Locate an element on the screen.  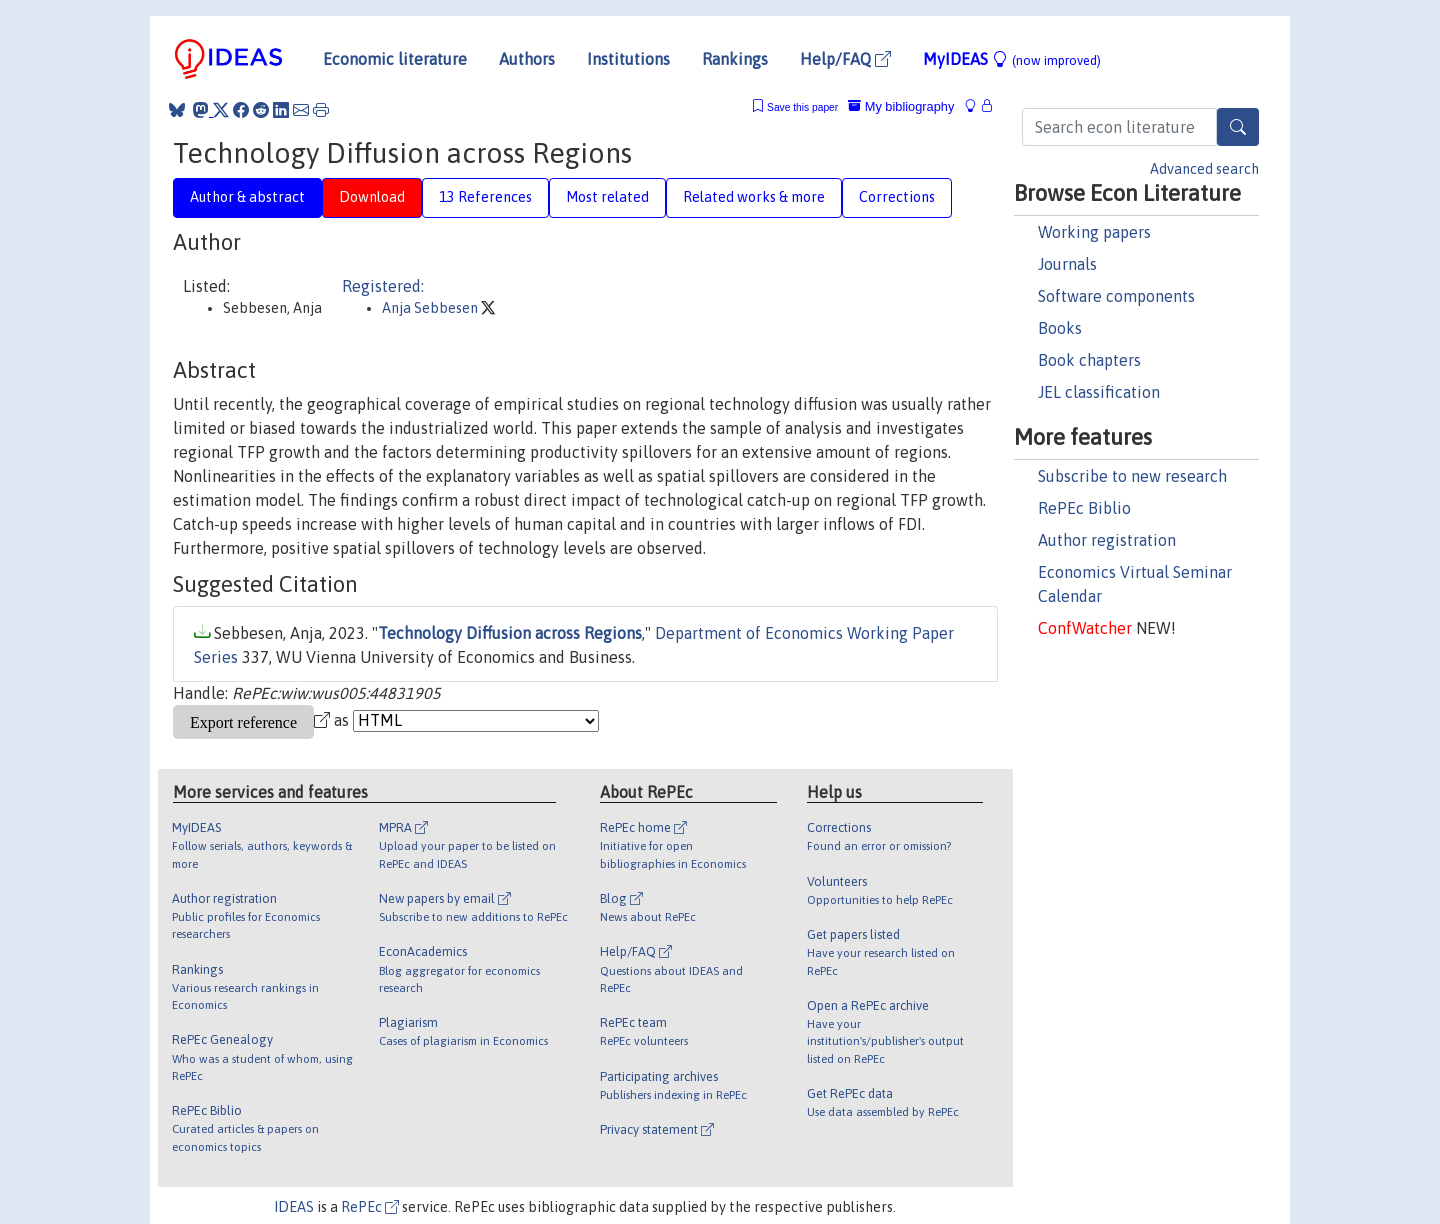
Economic literature is located at coordinates (395, 59).